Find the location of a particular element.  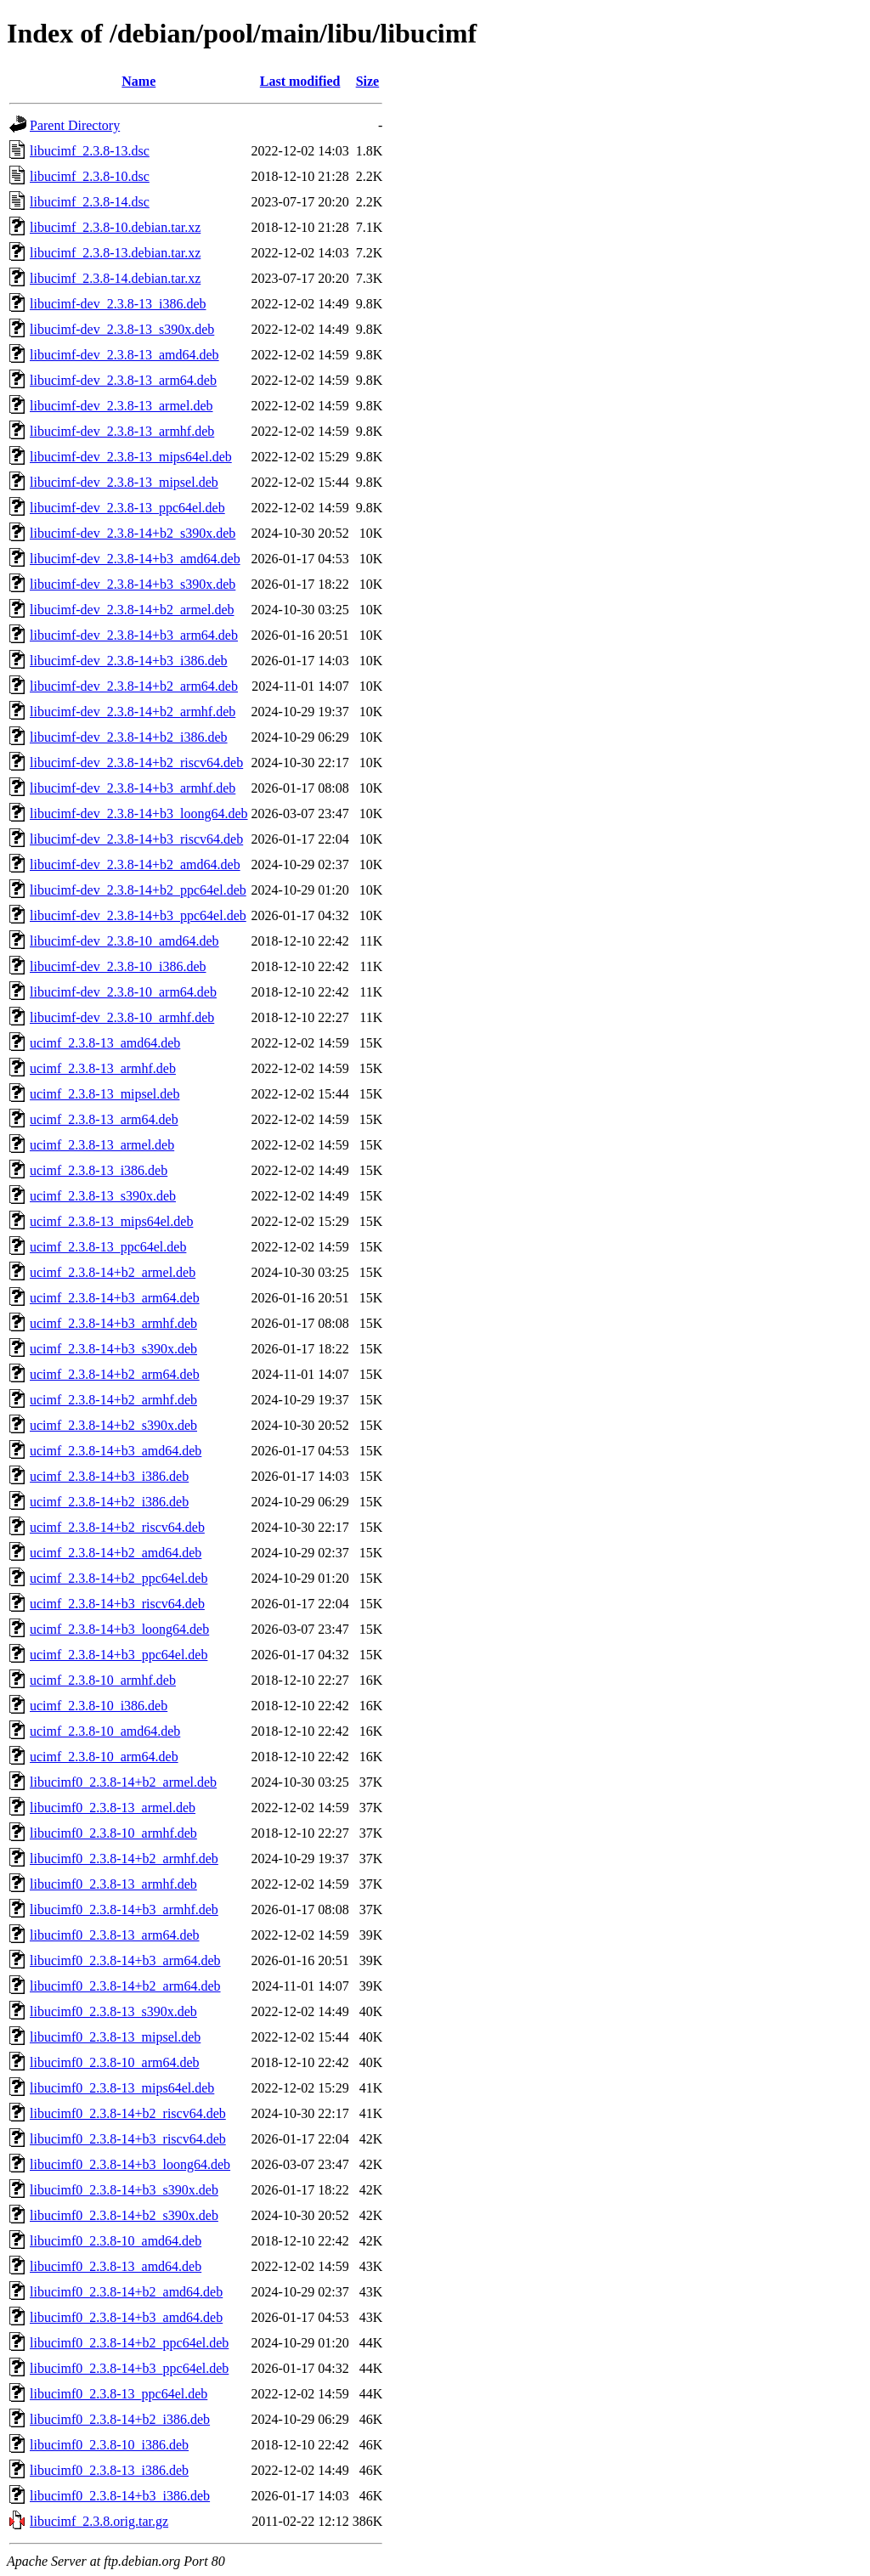

libucimf0_2.3.8-14+b2_armhf.deb is located at coordinates (124, 1858).